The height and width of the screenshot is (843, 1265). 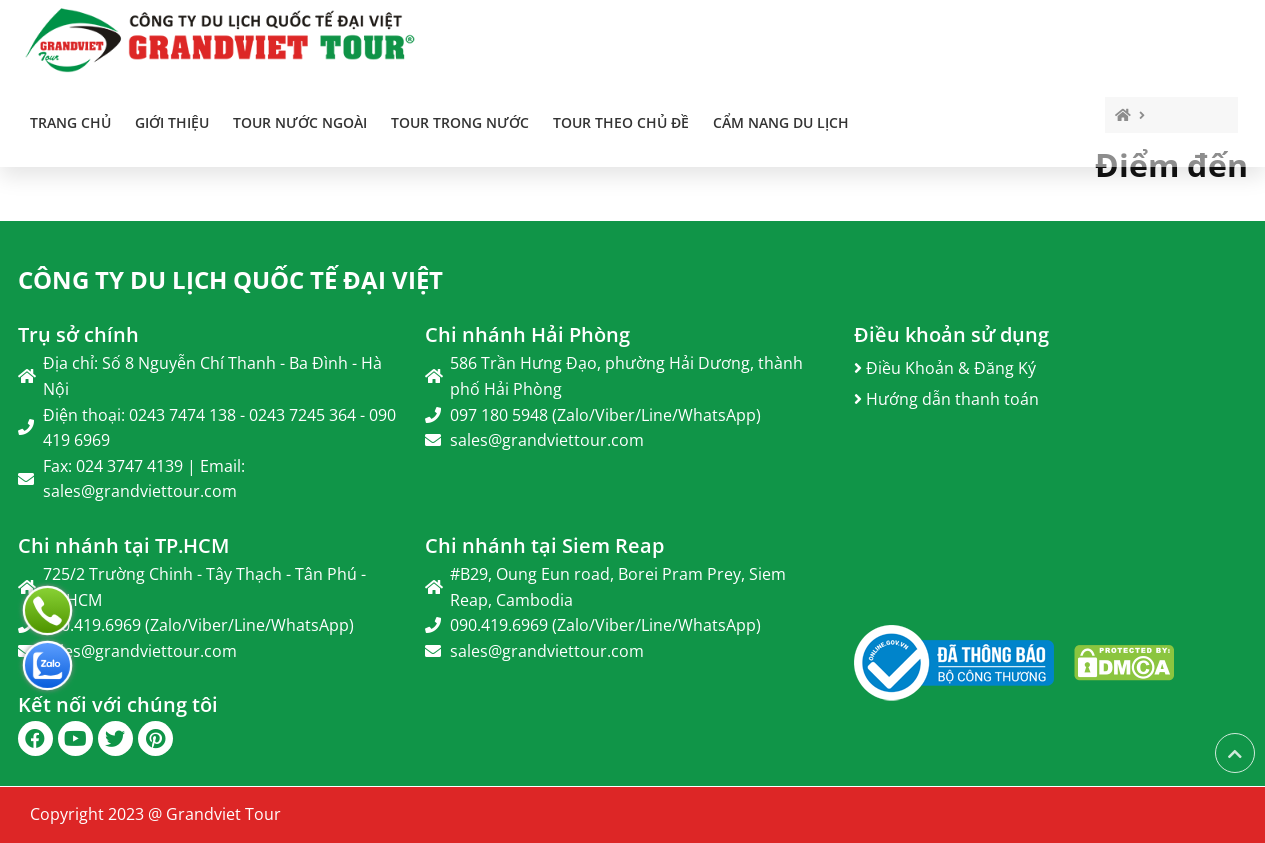 I want to click on Hướng dẫn thanh toán, so click(x=946, y=399).